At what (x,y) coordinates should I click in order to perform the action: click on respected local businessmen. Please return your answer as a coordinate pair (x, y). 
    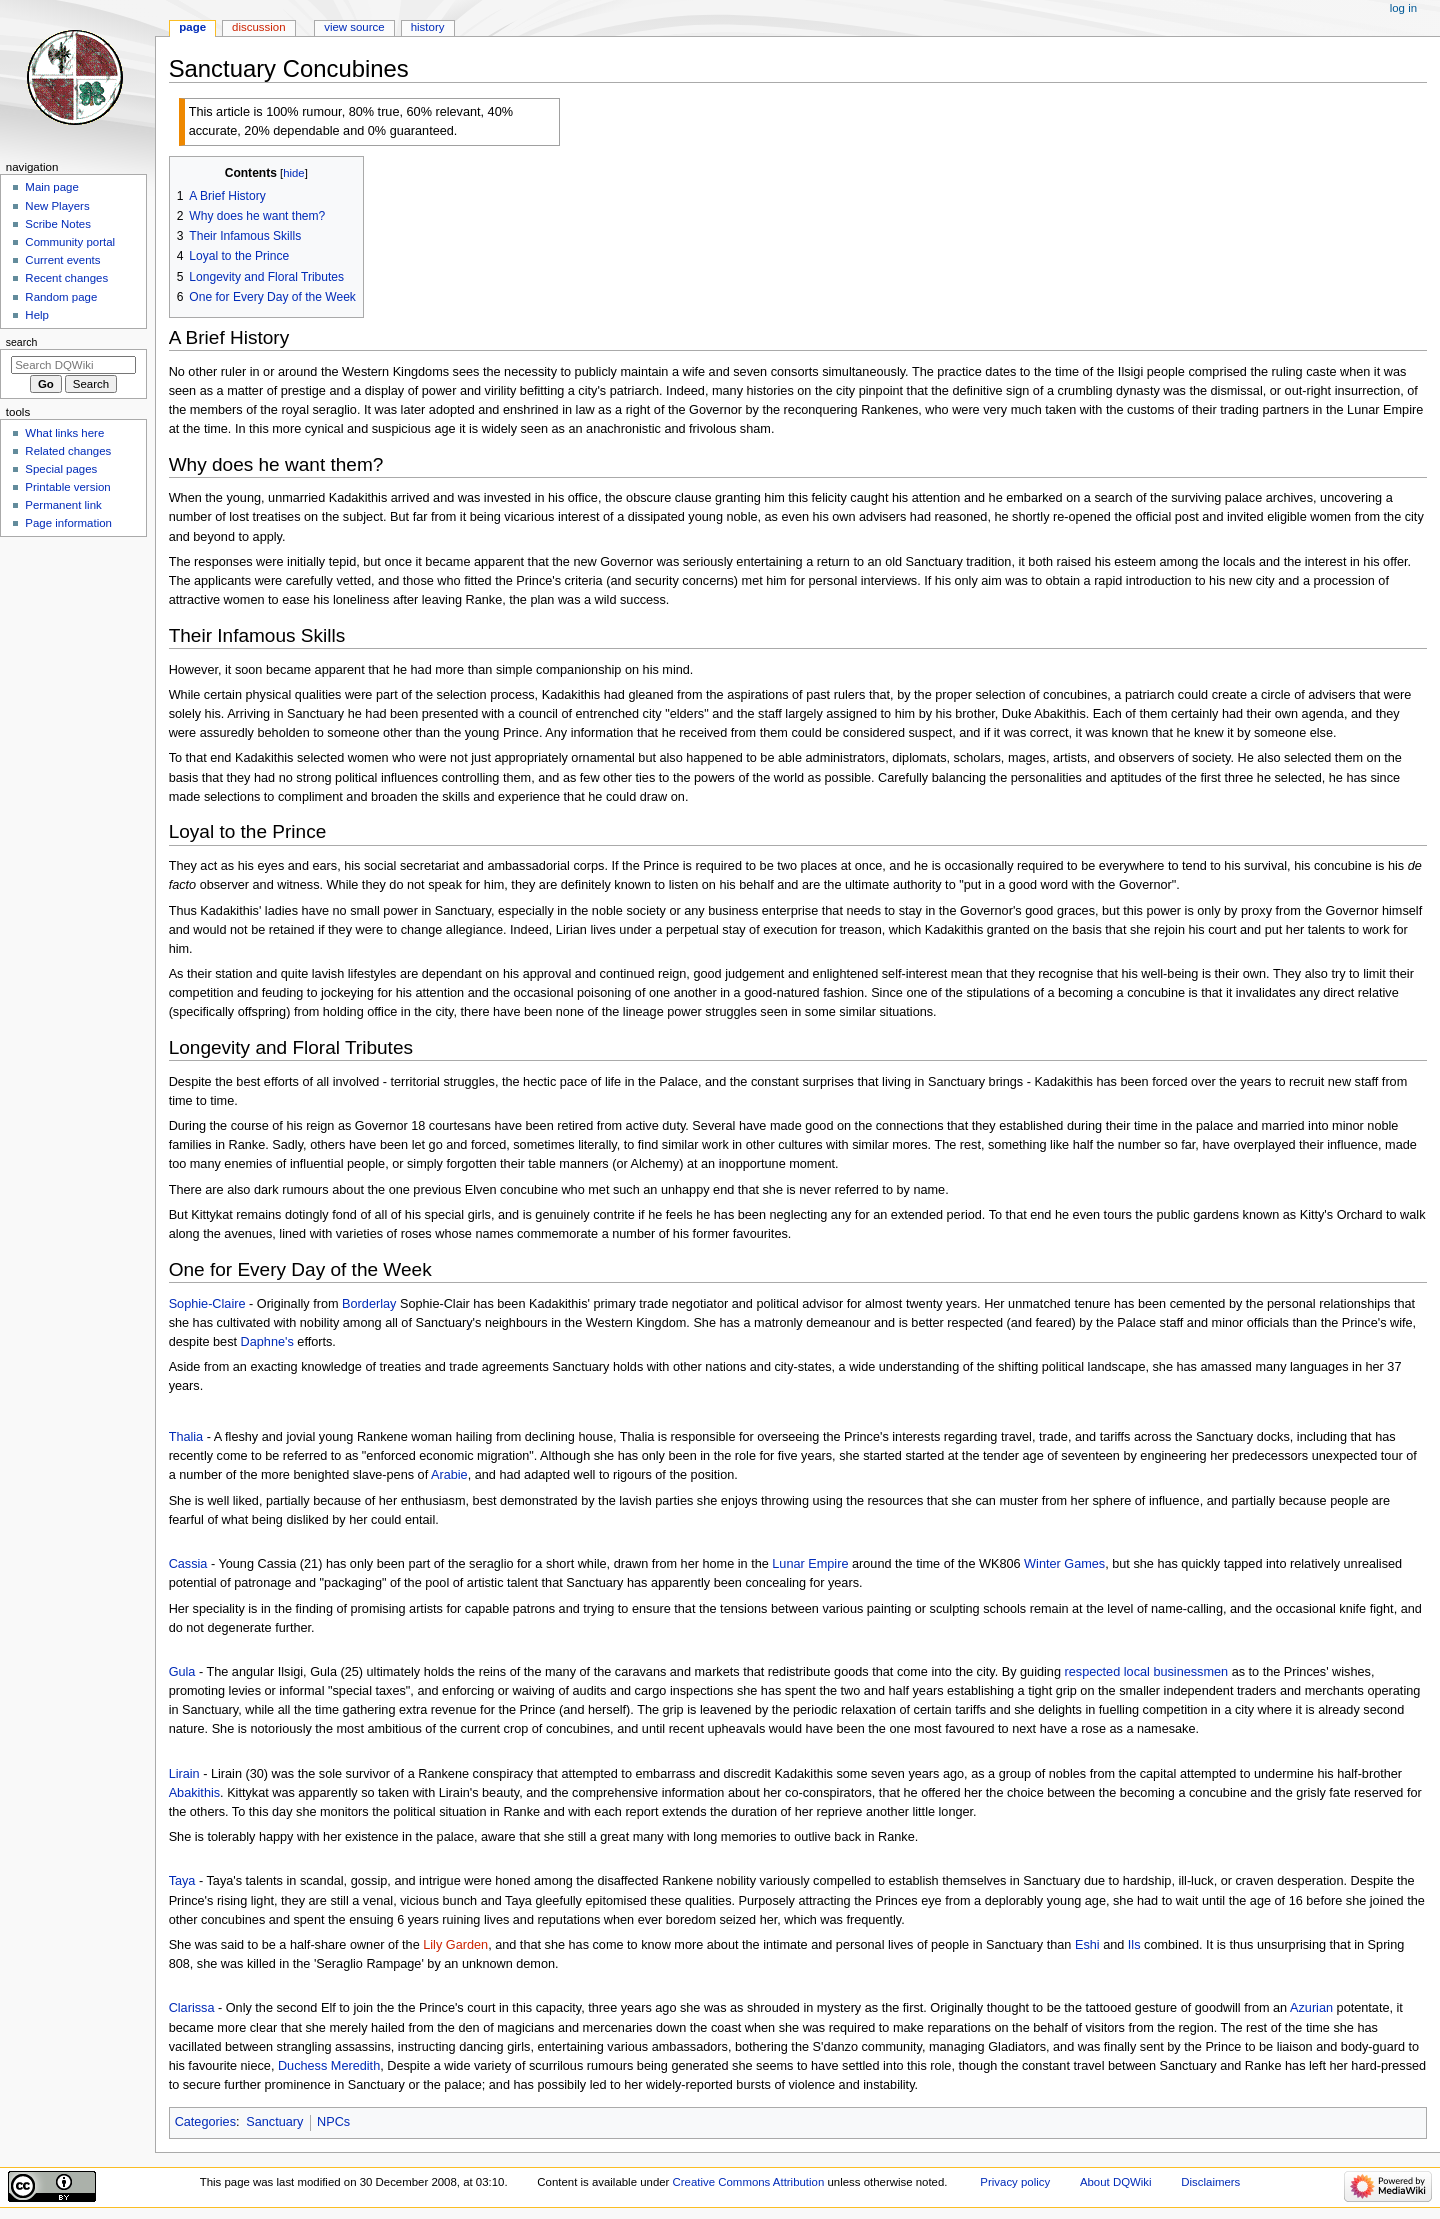
    Looking at the image, I should click on (1147, 1672).